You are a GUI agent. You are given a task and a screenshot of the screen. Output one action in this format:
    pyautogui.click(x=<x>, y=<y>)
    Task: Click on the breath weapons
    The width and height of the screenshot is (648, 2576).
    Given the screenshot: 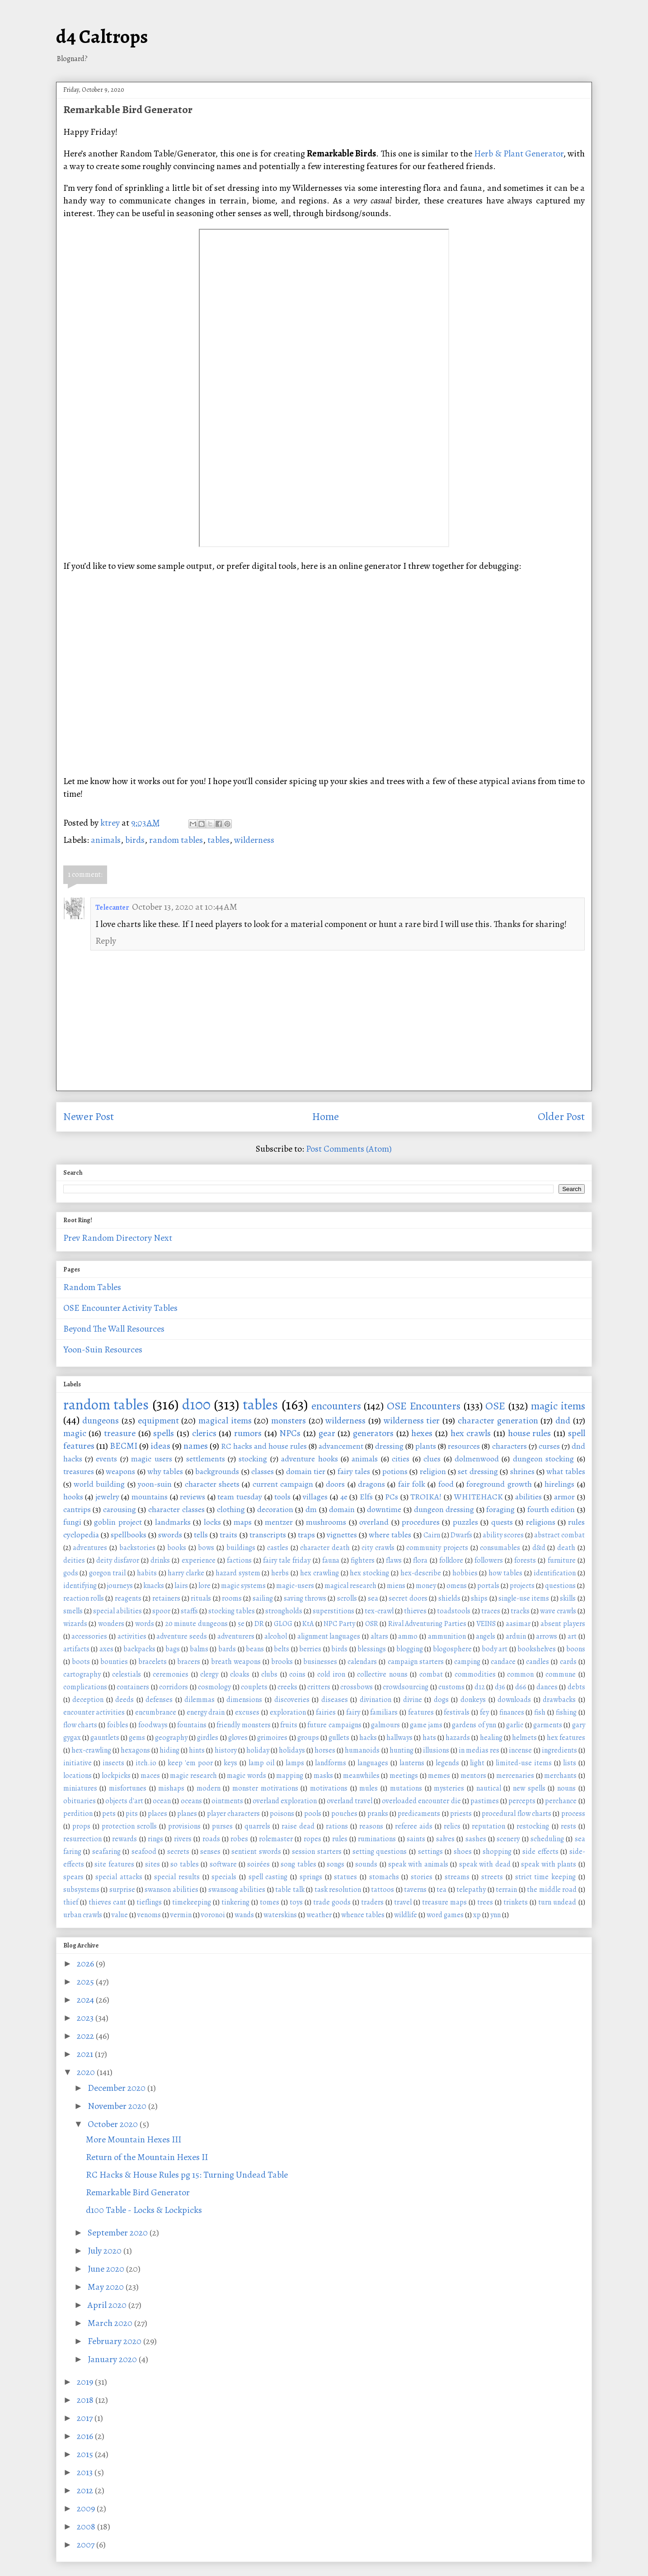 What is the action you would take?
    pyautogui.click(x=236, y=1662)
    